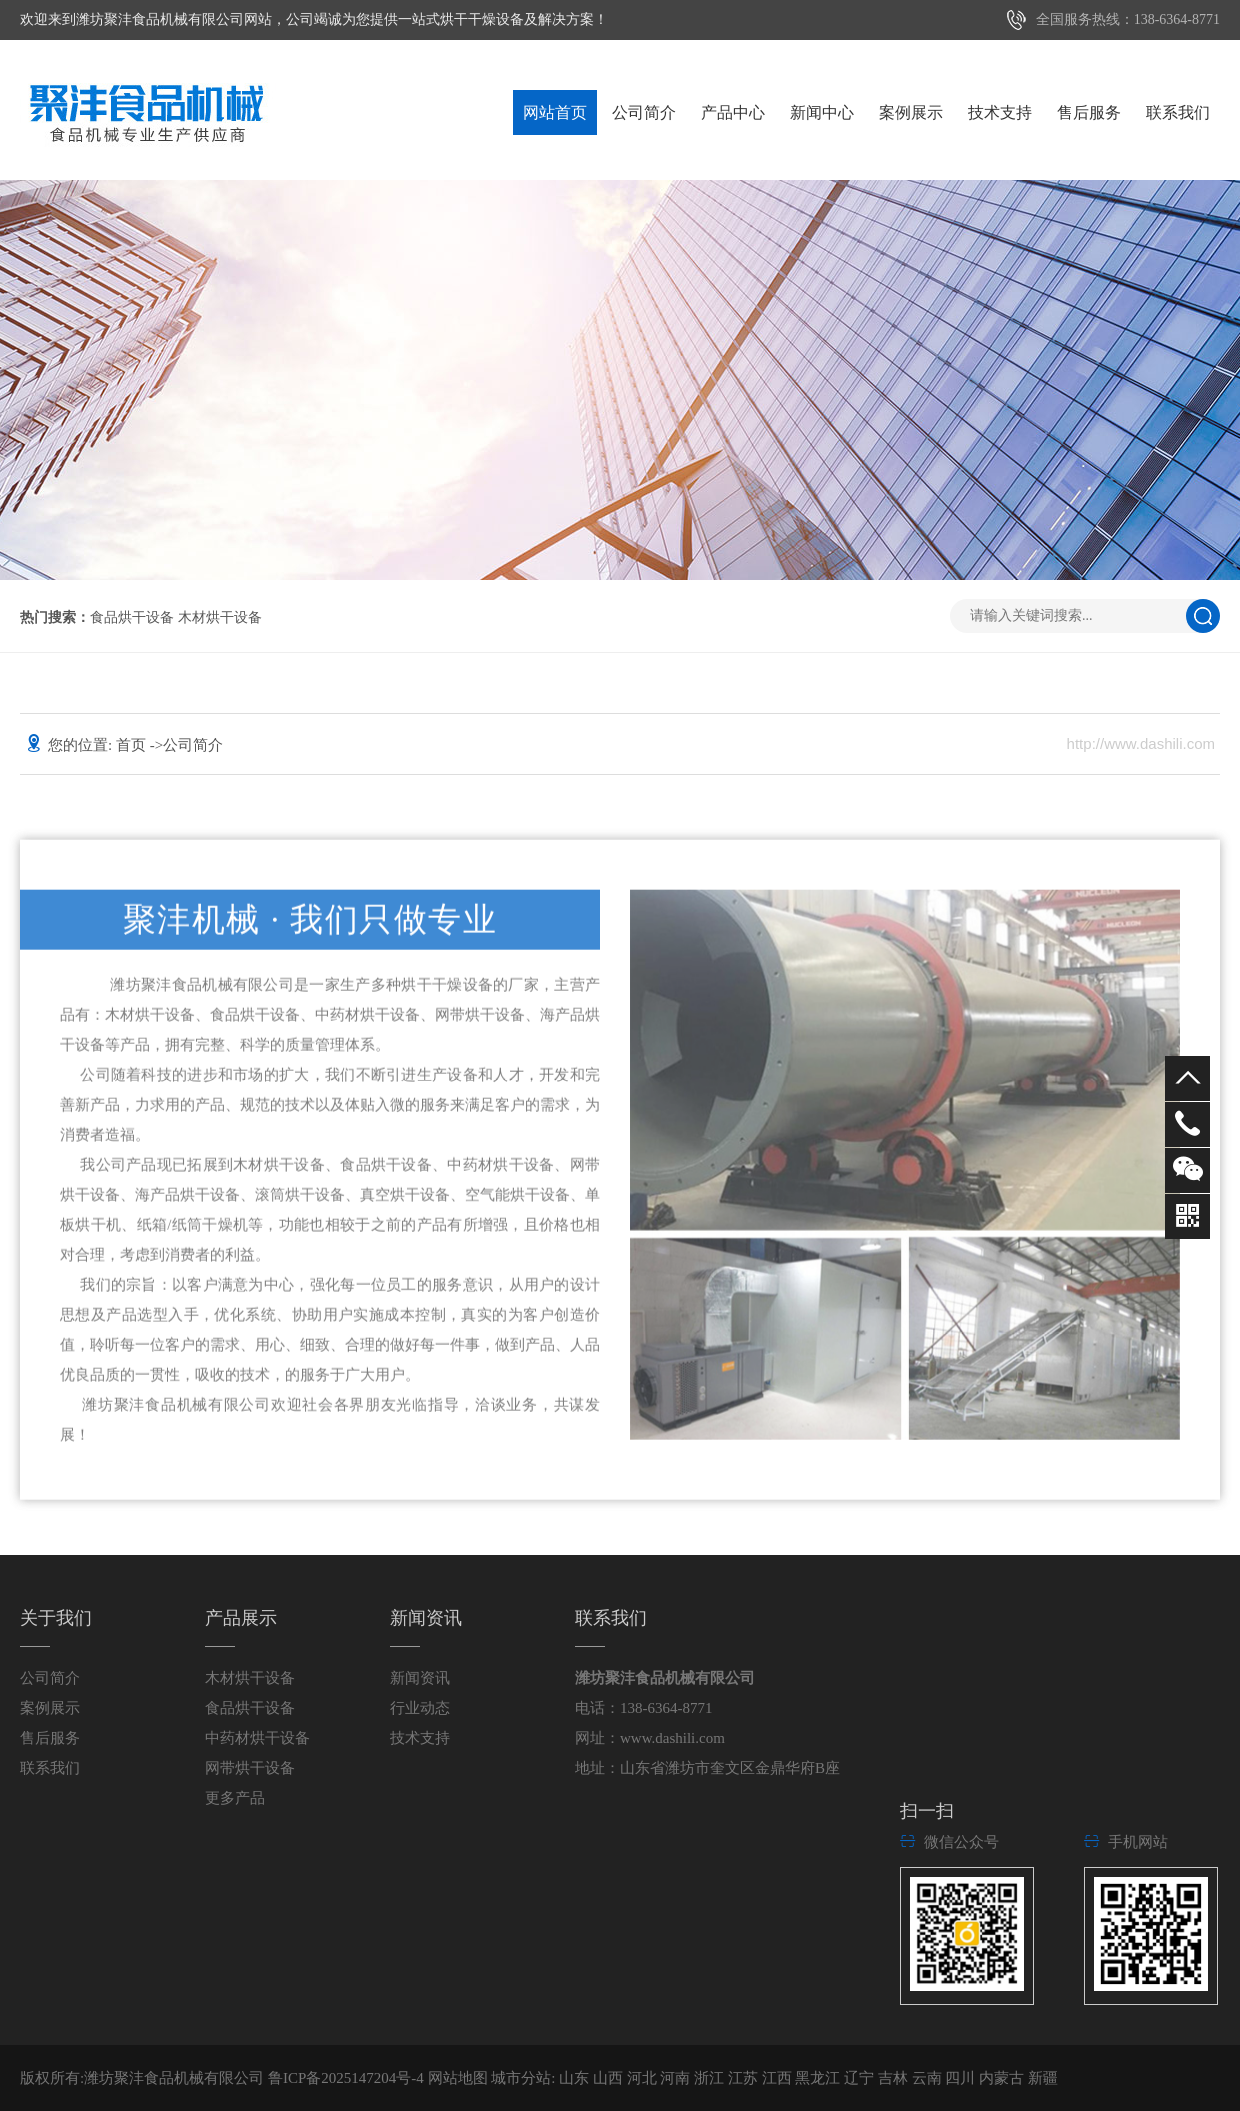  Describe the element at coordinates (576, 2078) in the screenshot. I see `山东` at that location.